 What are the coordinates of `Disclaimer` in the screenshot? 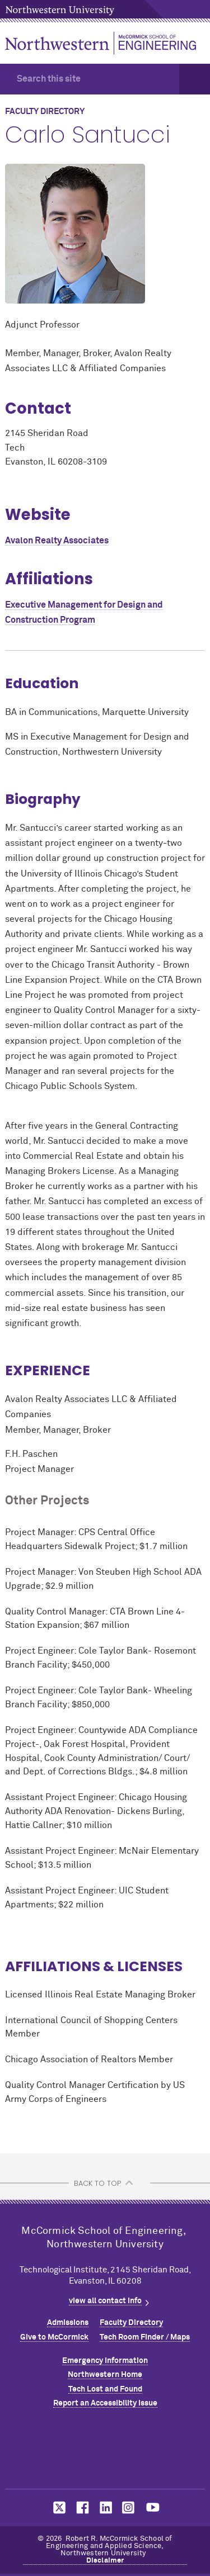 It's located at (105, 2560).